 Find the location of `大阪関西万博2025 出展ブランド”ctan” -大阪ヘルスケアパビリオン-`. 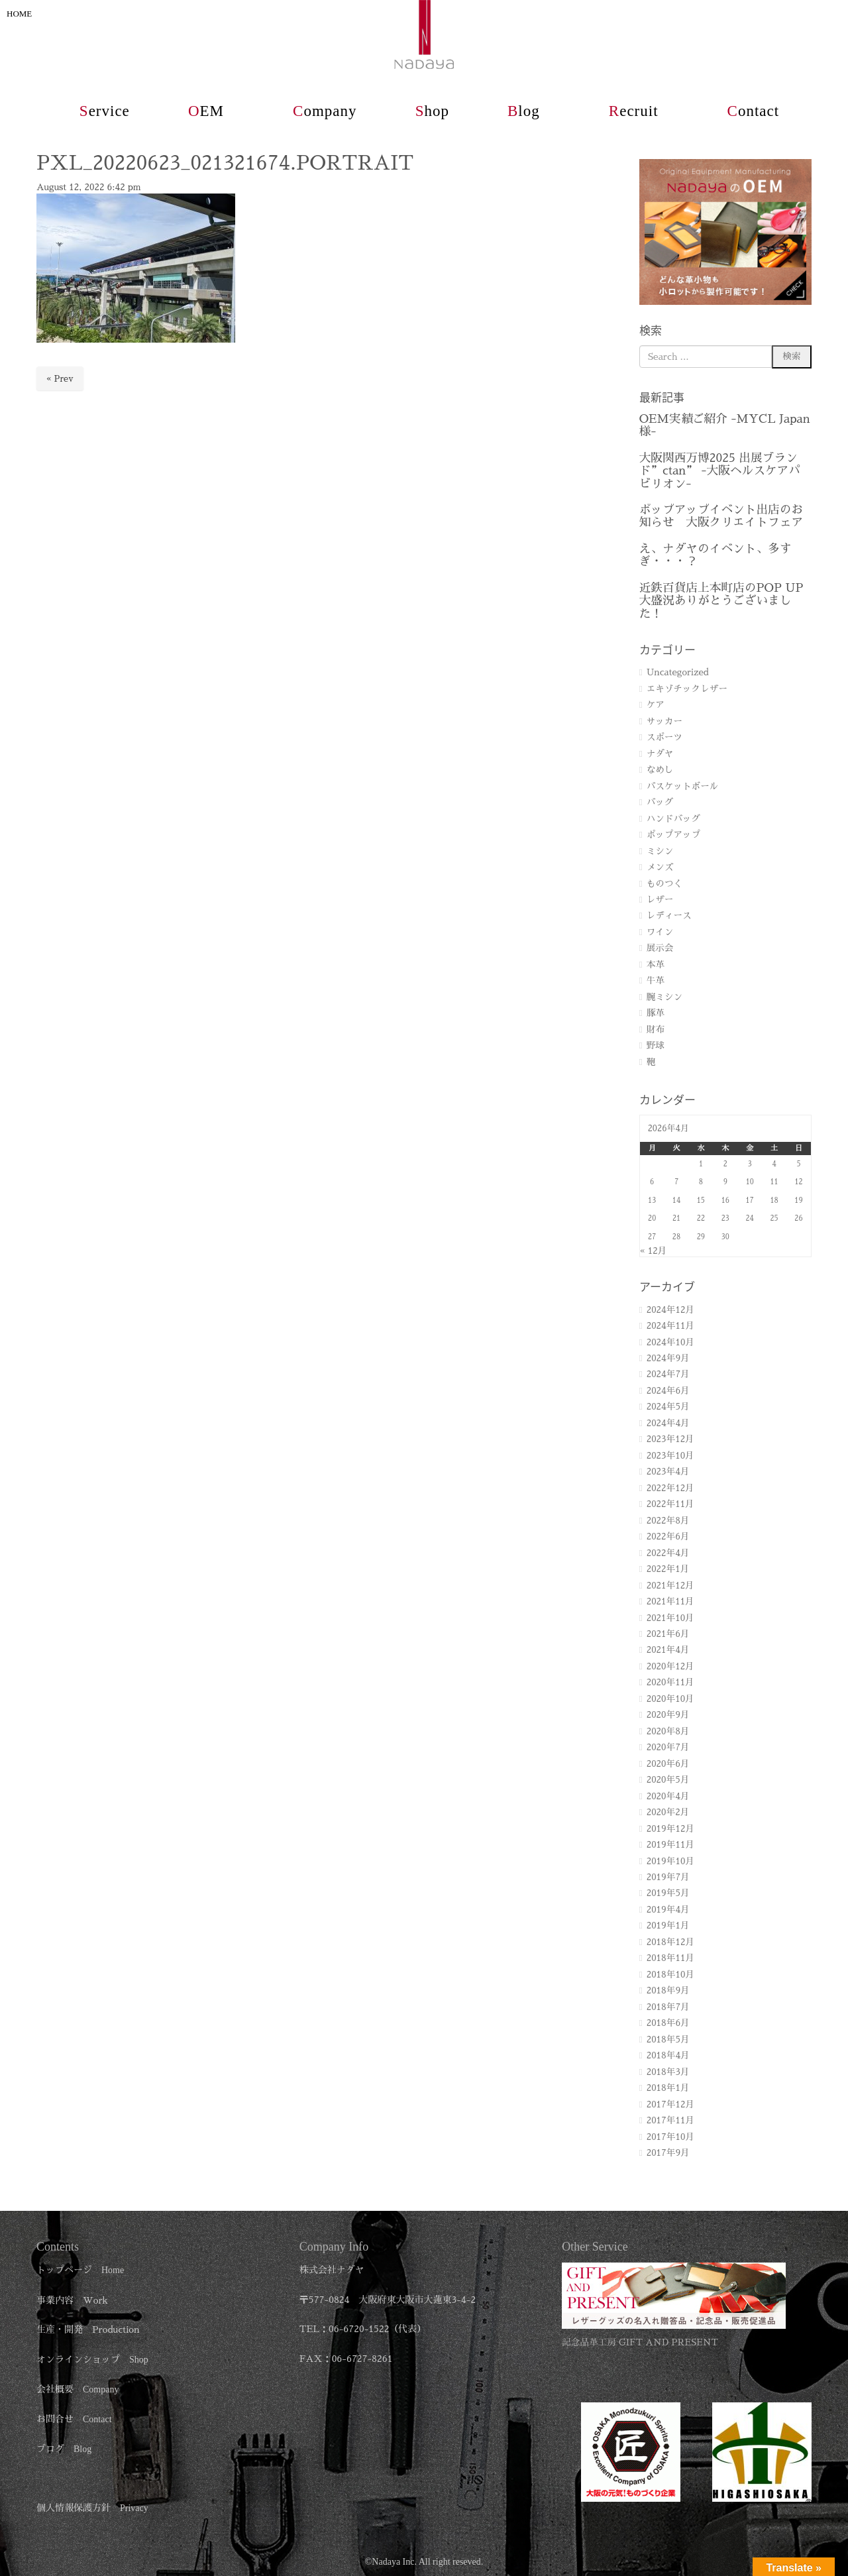

大阪関西万博2025 出展ブランド”ctan” -大阪ヘルスケアパビリオン- is located at coordinates (719, 471).